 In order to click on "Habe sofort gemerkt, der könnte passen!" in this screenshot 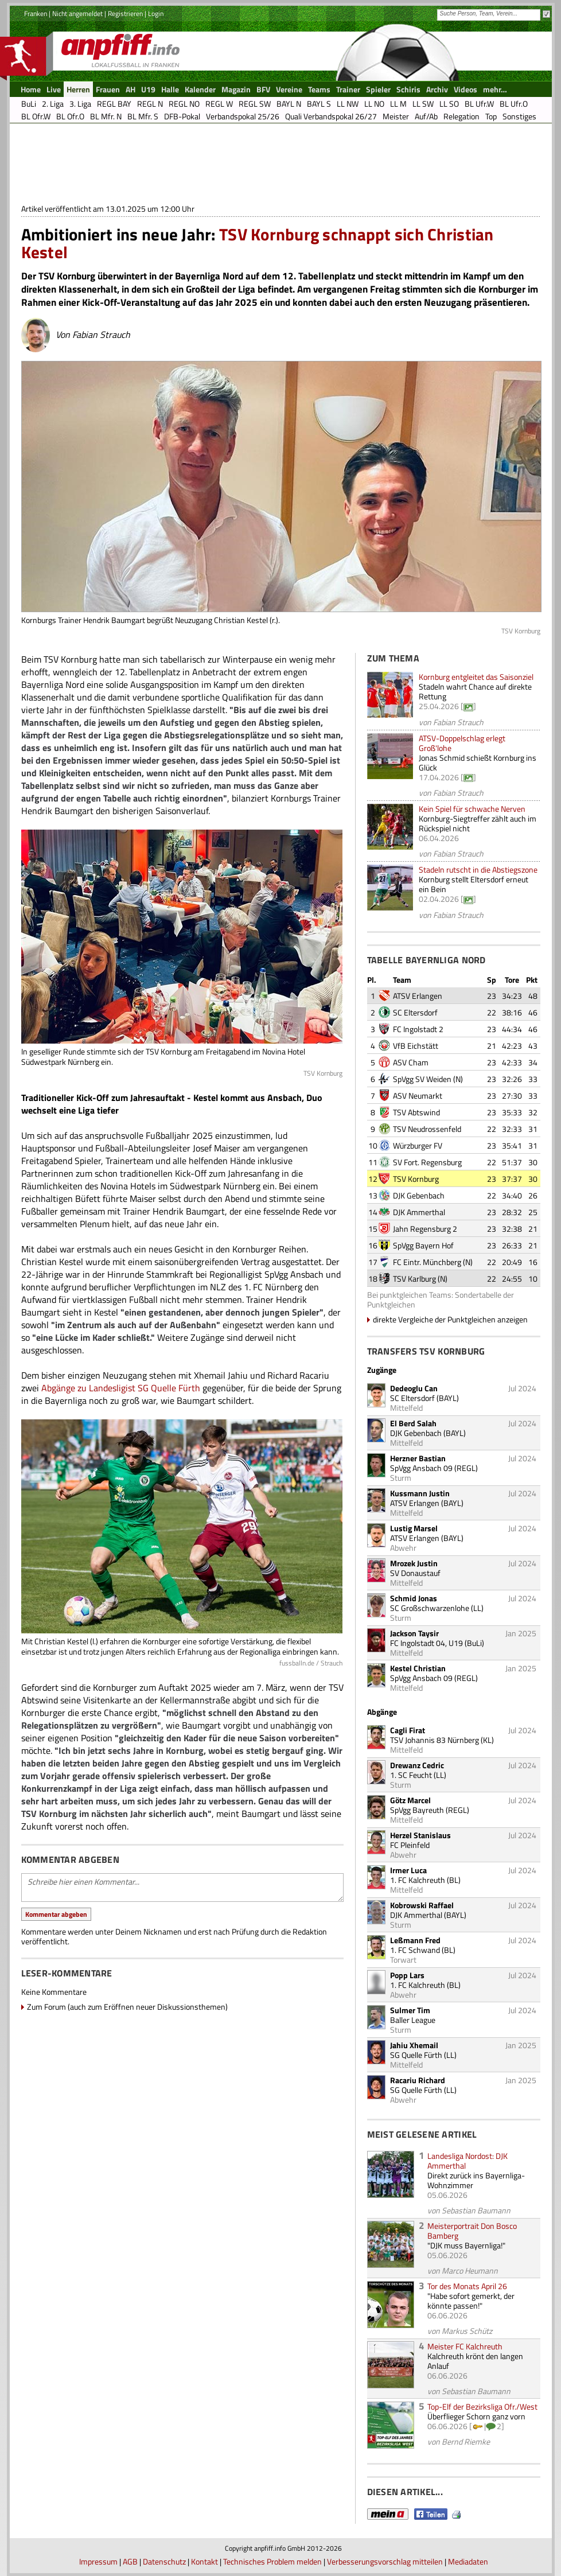, I will do `click(471, 2301)`.